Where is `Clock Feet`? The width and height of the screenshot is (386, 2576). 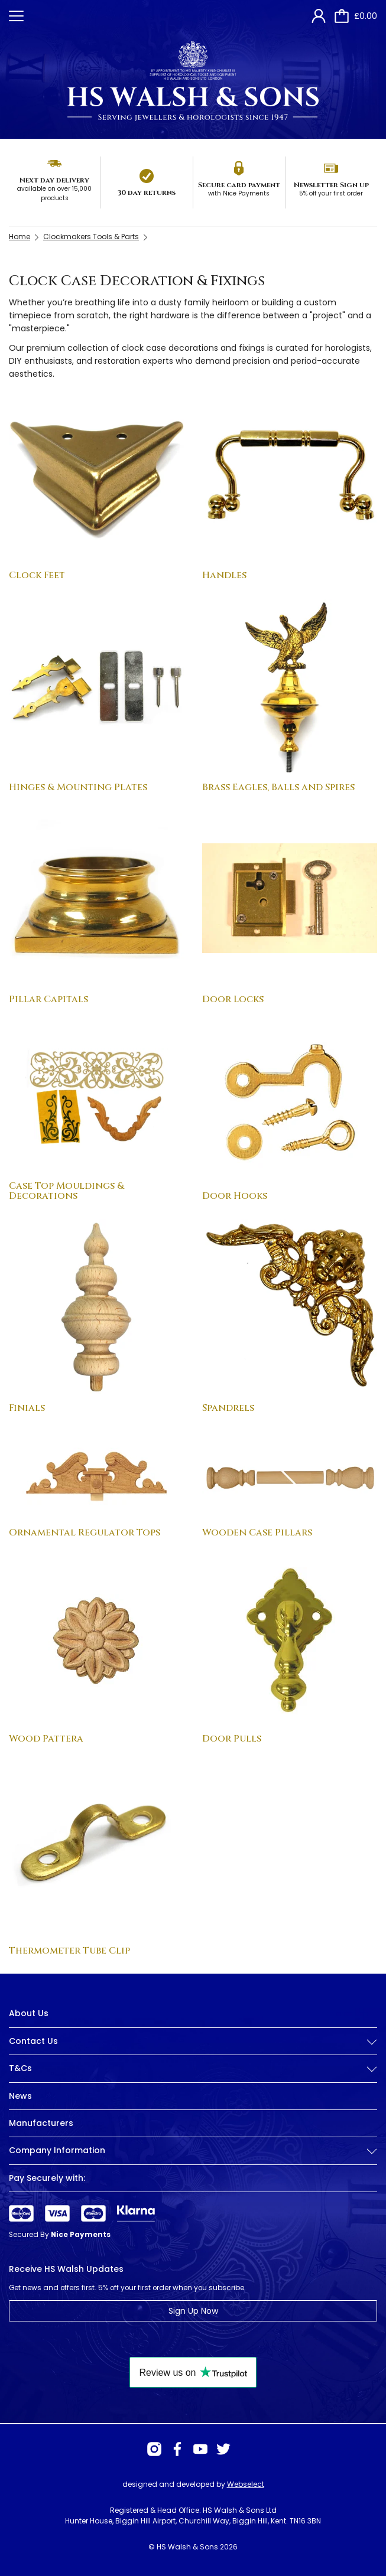 Clock Feet is located at coordinates (37, 575).